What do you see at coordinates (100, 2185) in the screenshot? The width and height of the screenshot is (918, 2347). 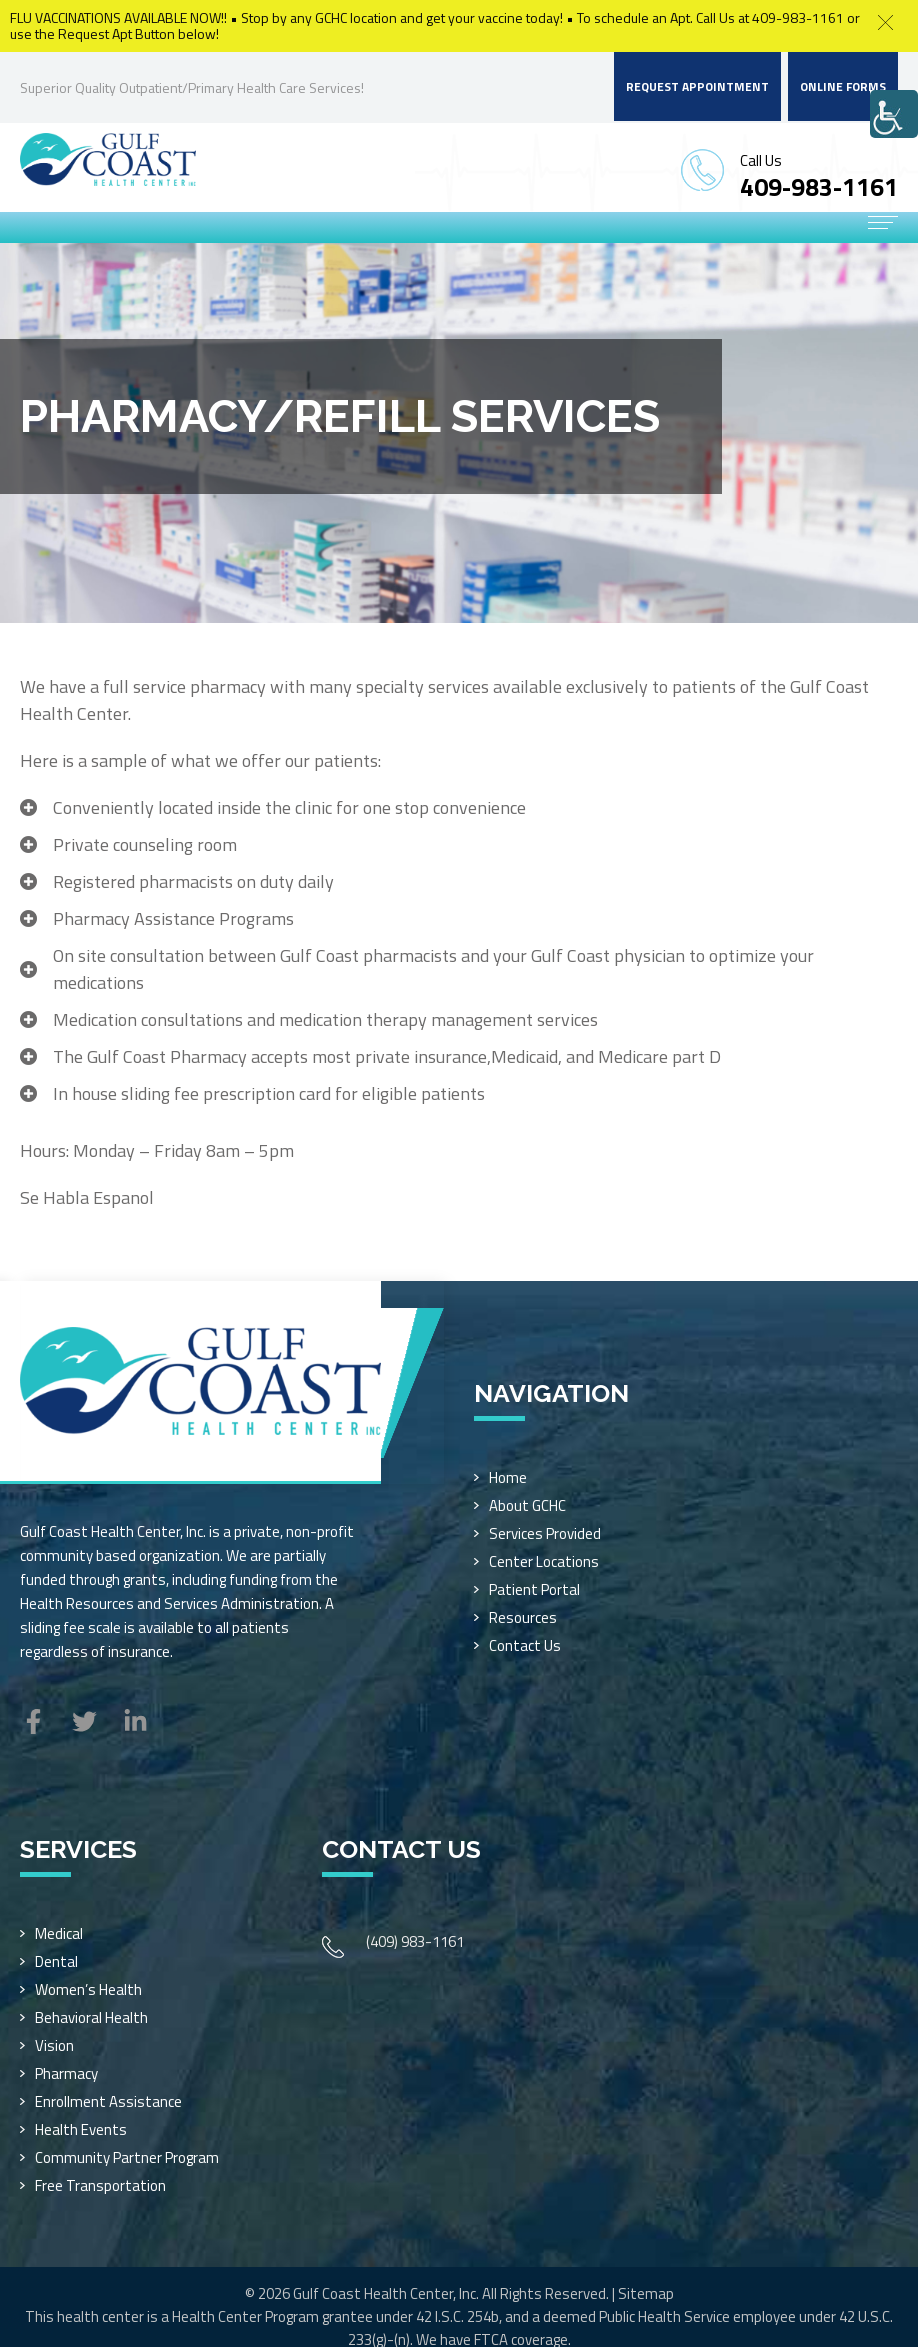 I see `Free Transportation` at bounding box center [100, 2185].